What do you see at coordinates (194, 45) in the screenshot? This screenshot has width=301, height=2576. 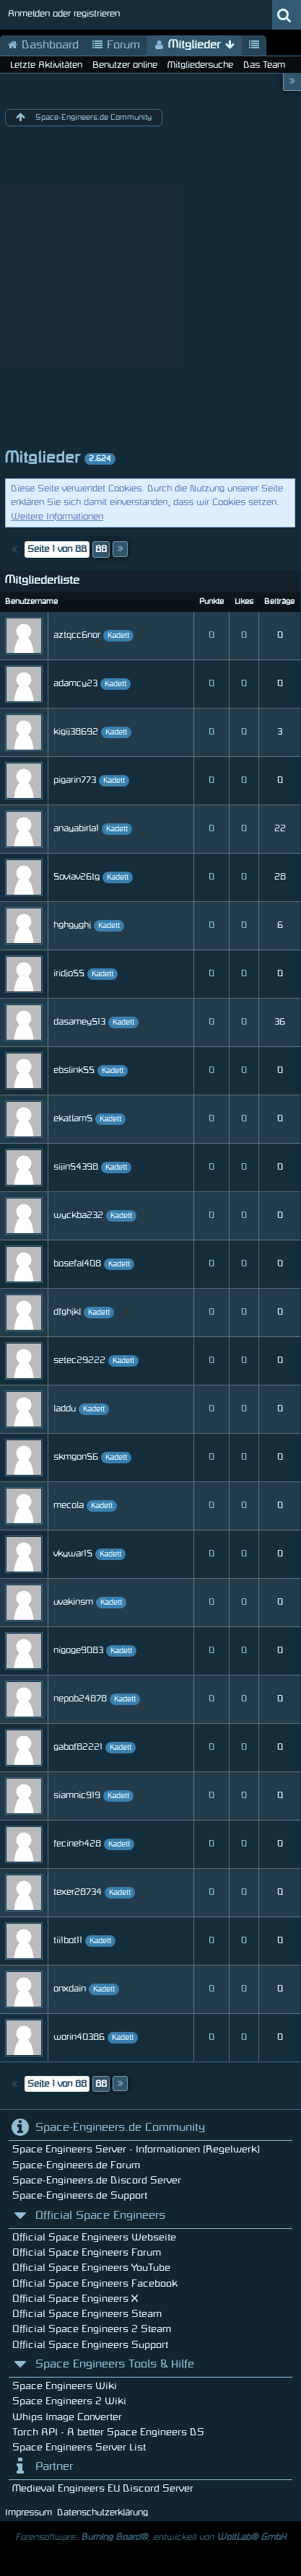 I see `Mitglieder` at bounding box center [194, 45].